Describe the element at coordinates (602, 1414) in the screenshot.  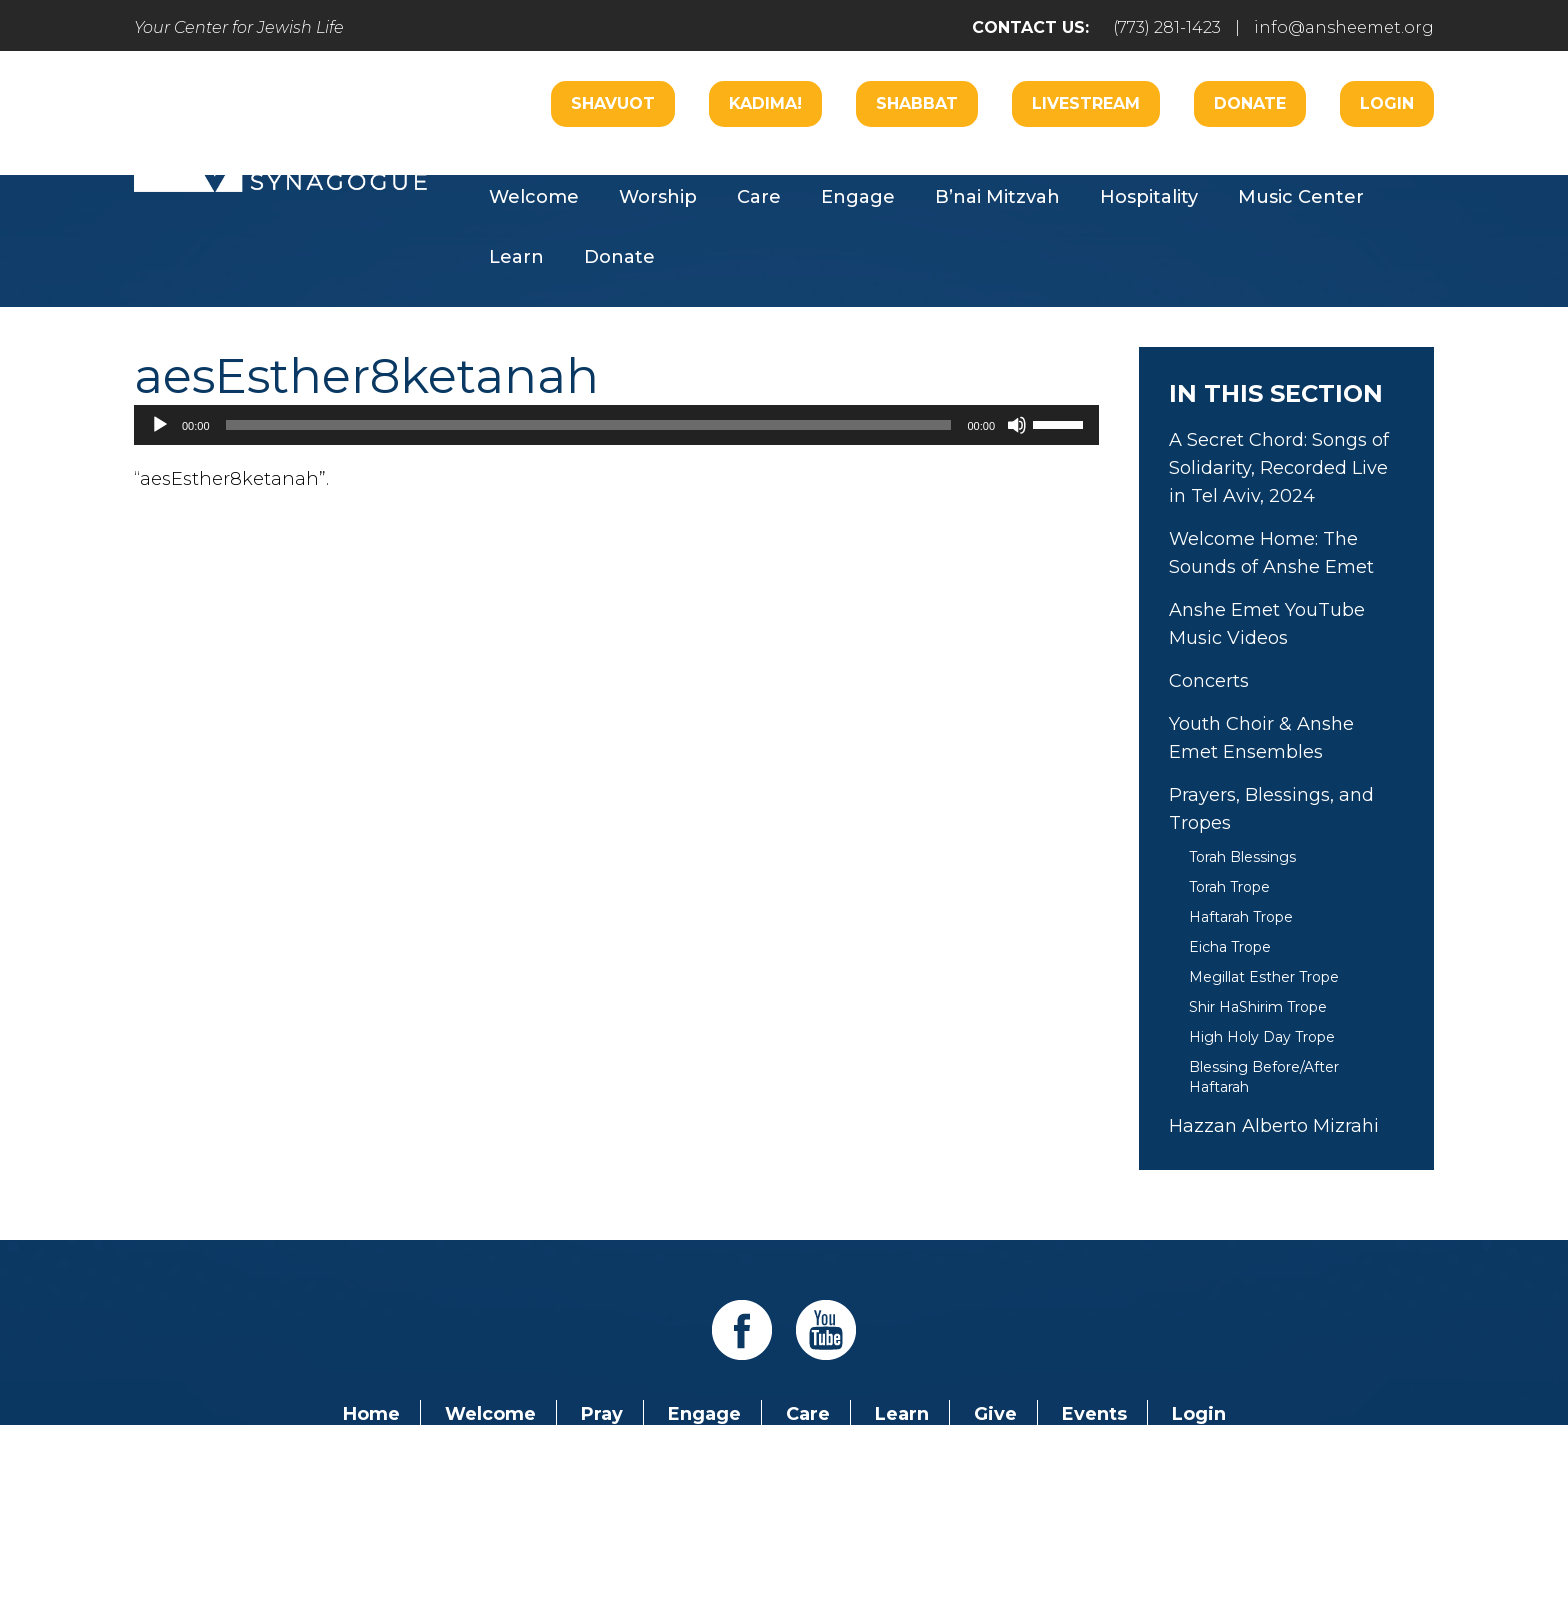
I see `Pray` at that location.